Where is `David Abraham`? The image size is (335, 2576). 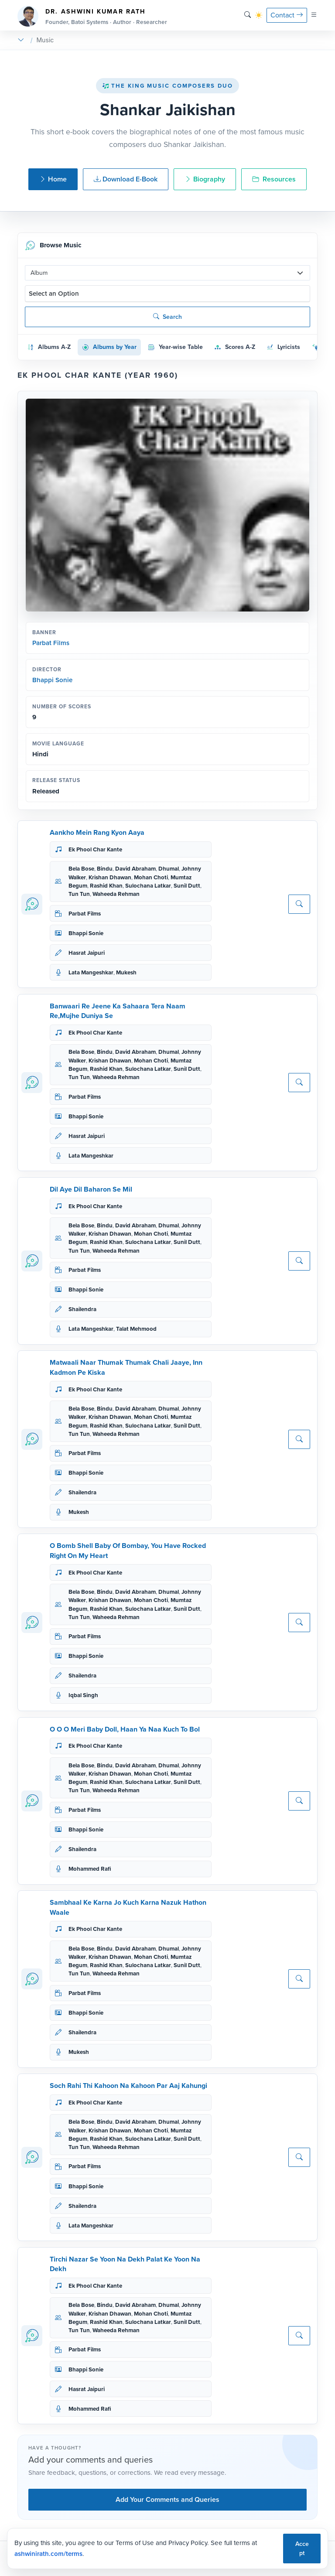
David Abraham is located at coordinates (135, 868).